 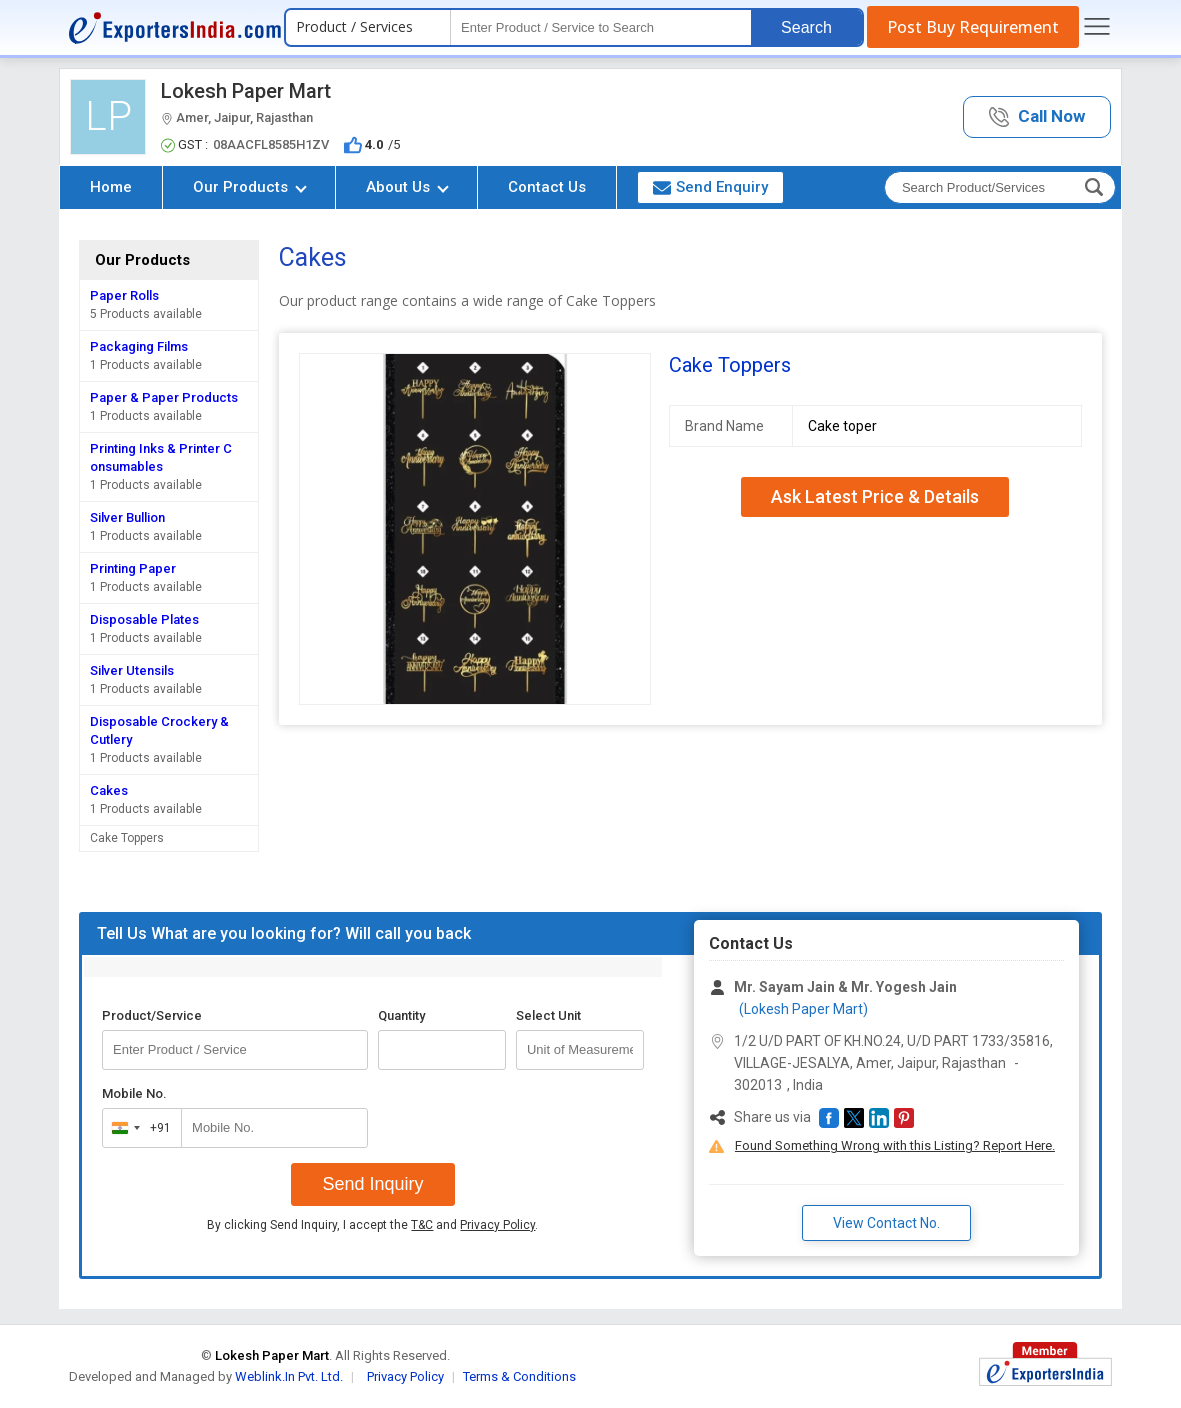 What do you see at coordinates (372, 1184) in the screenshot?
I see `Send Inquiry` at bounding box center [372, 1184].